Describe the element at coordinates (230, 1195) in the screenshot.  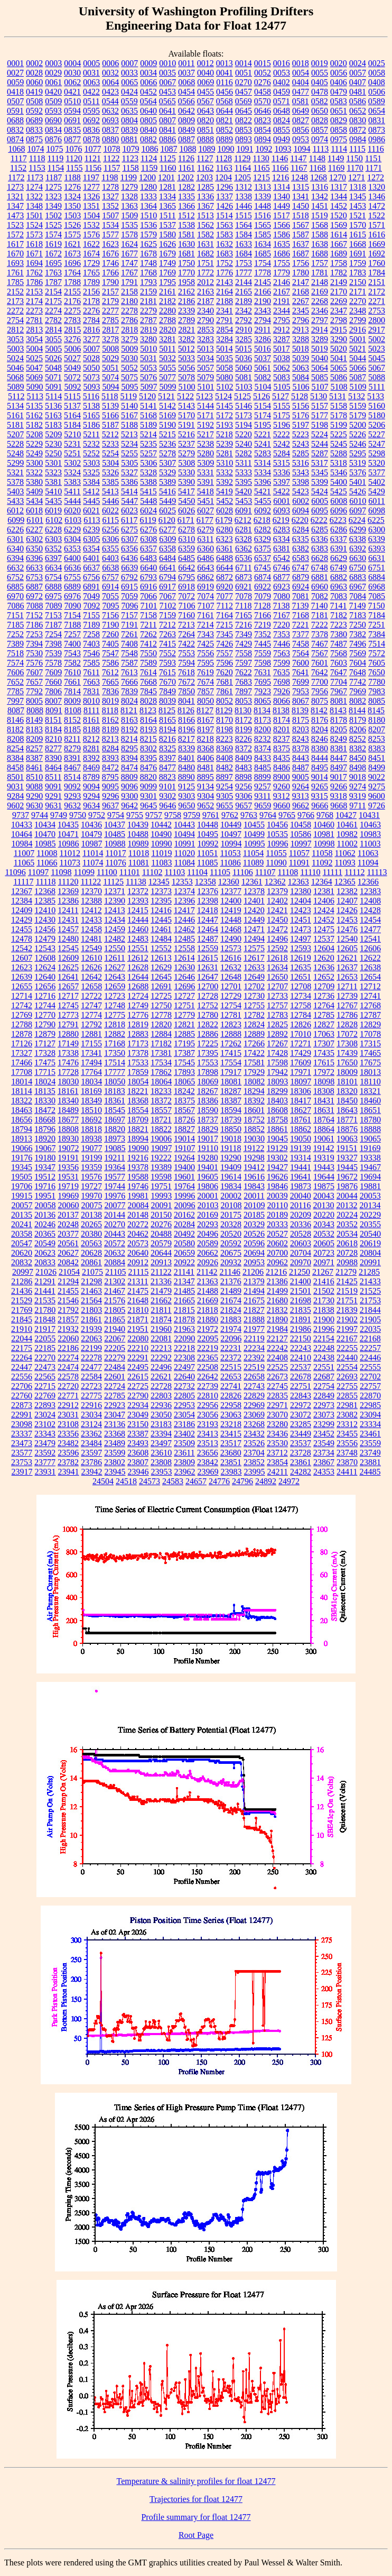
I see `20002` at that location.